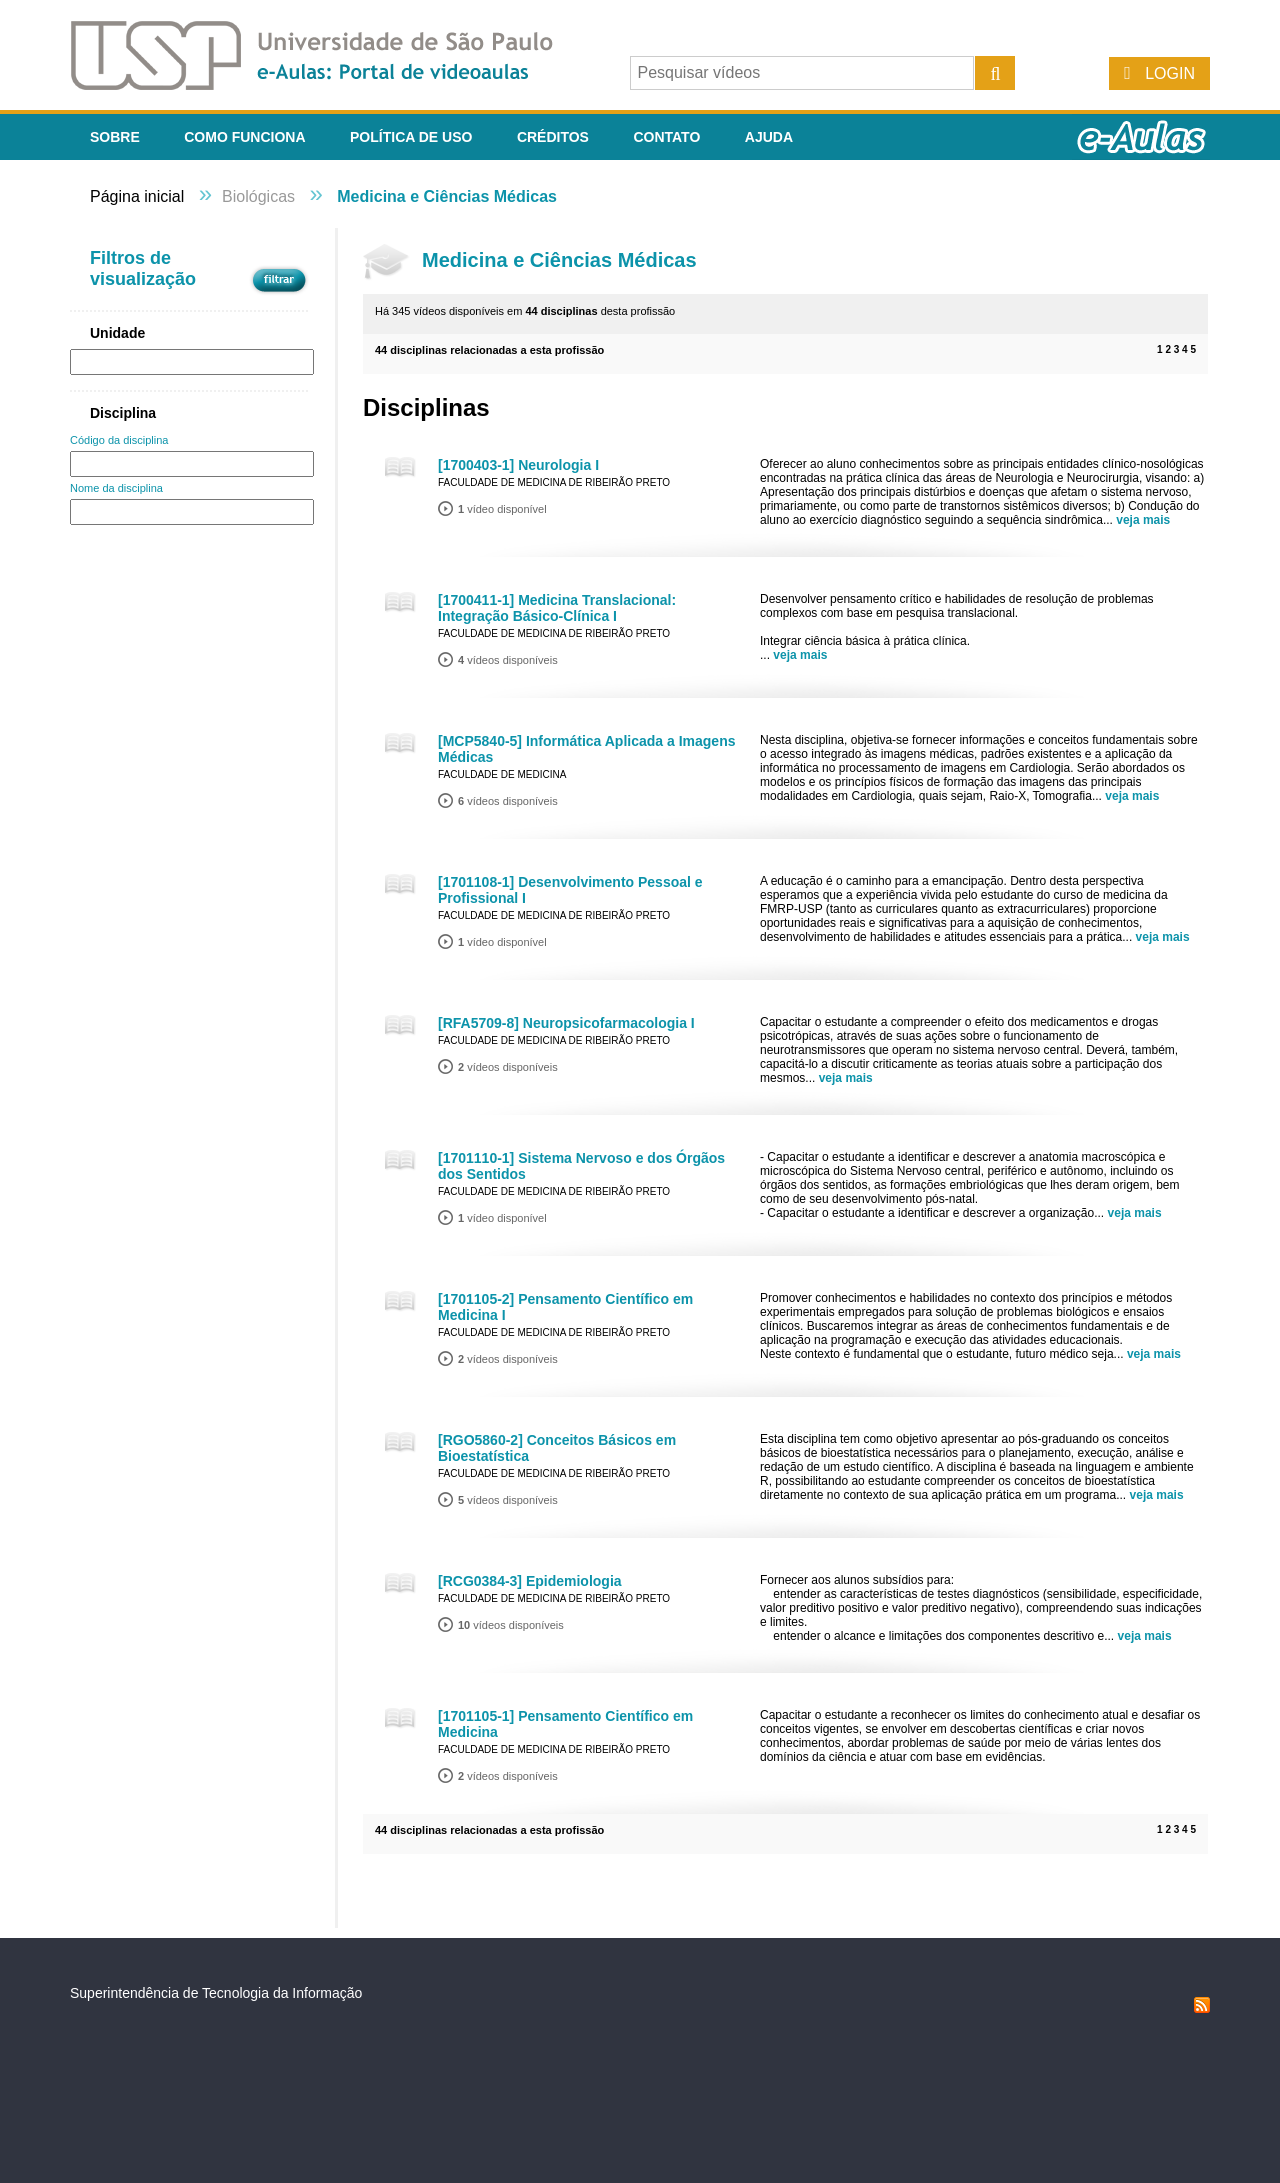 The image size is (1280, 2183). What do you see at coordinates (116, 488) in the screenshot?
I see `Nome da disciplina` at bounding box center [116, 488].